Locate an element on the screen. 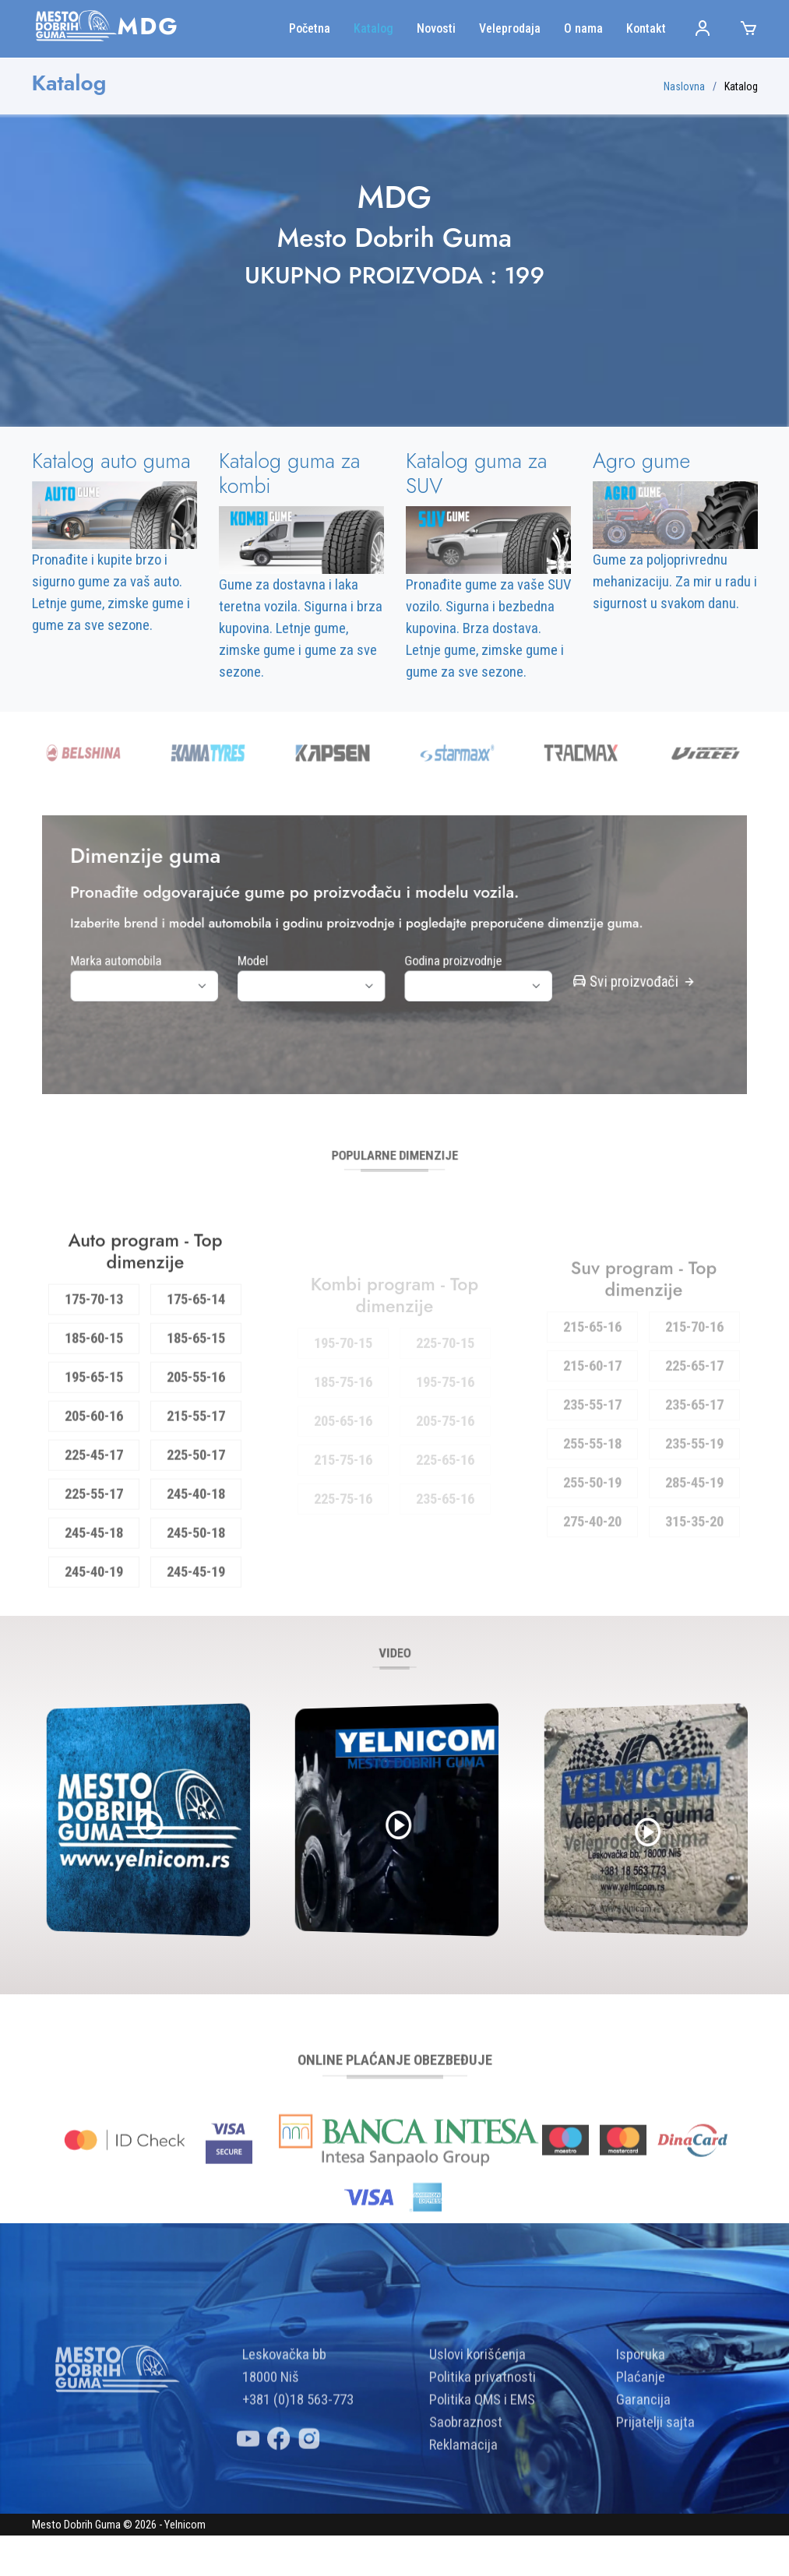 This screenshot has width=789, height=2576. Svi proizvođači is located at coordinates (557, 973).